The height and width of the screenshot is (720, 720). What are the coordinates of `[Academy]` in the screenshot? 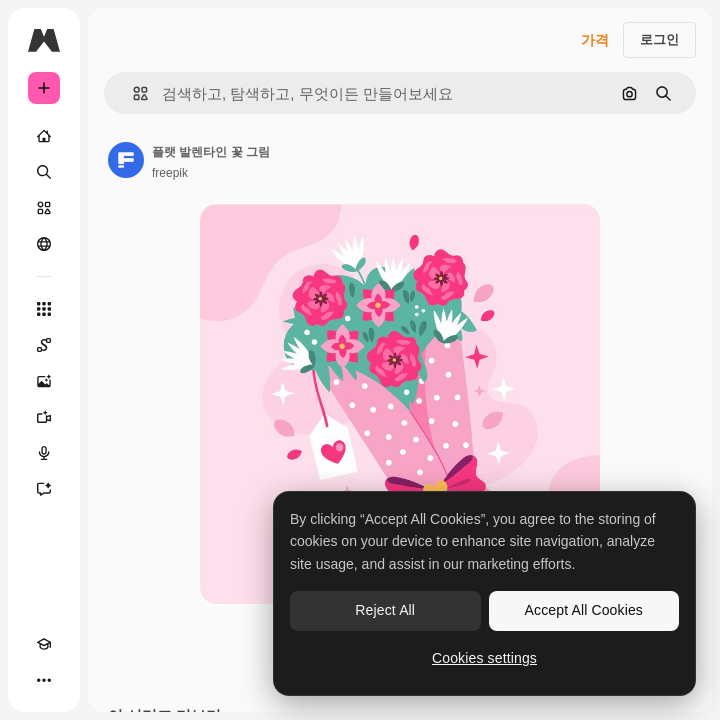 It's located at (44, 644).